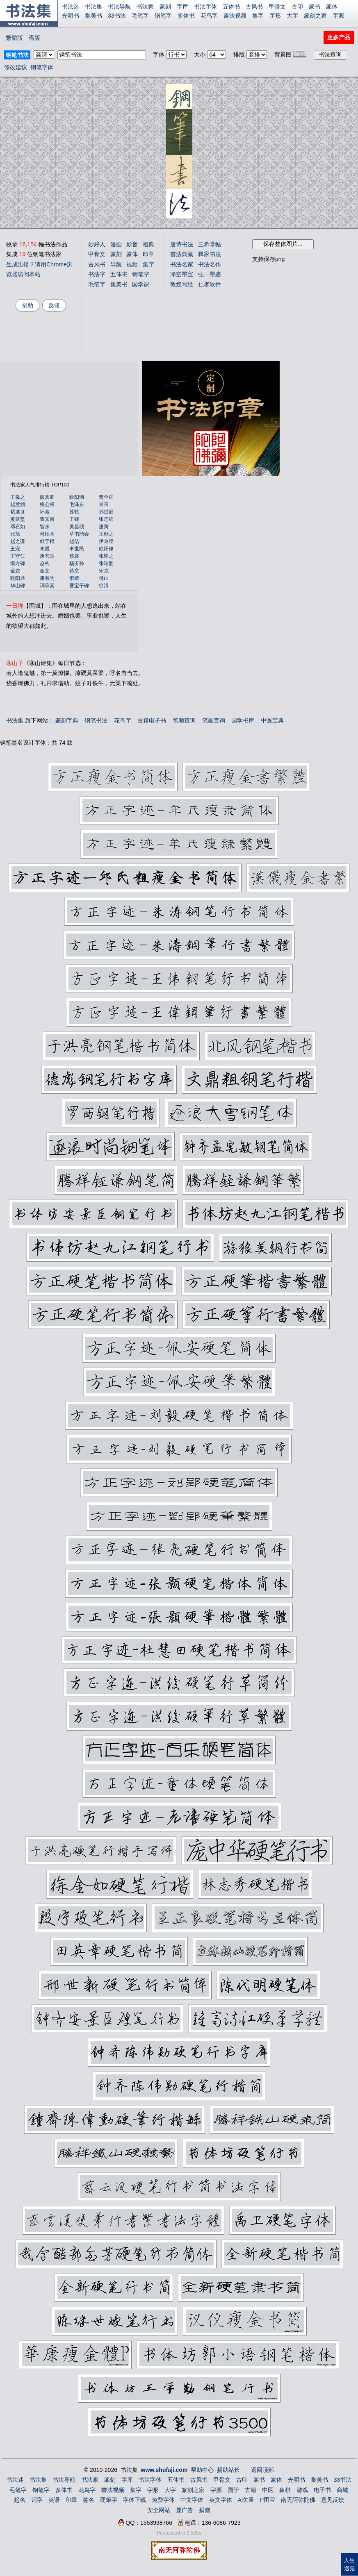  I want to click on 弘一墨迹, so click(209, 274).